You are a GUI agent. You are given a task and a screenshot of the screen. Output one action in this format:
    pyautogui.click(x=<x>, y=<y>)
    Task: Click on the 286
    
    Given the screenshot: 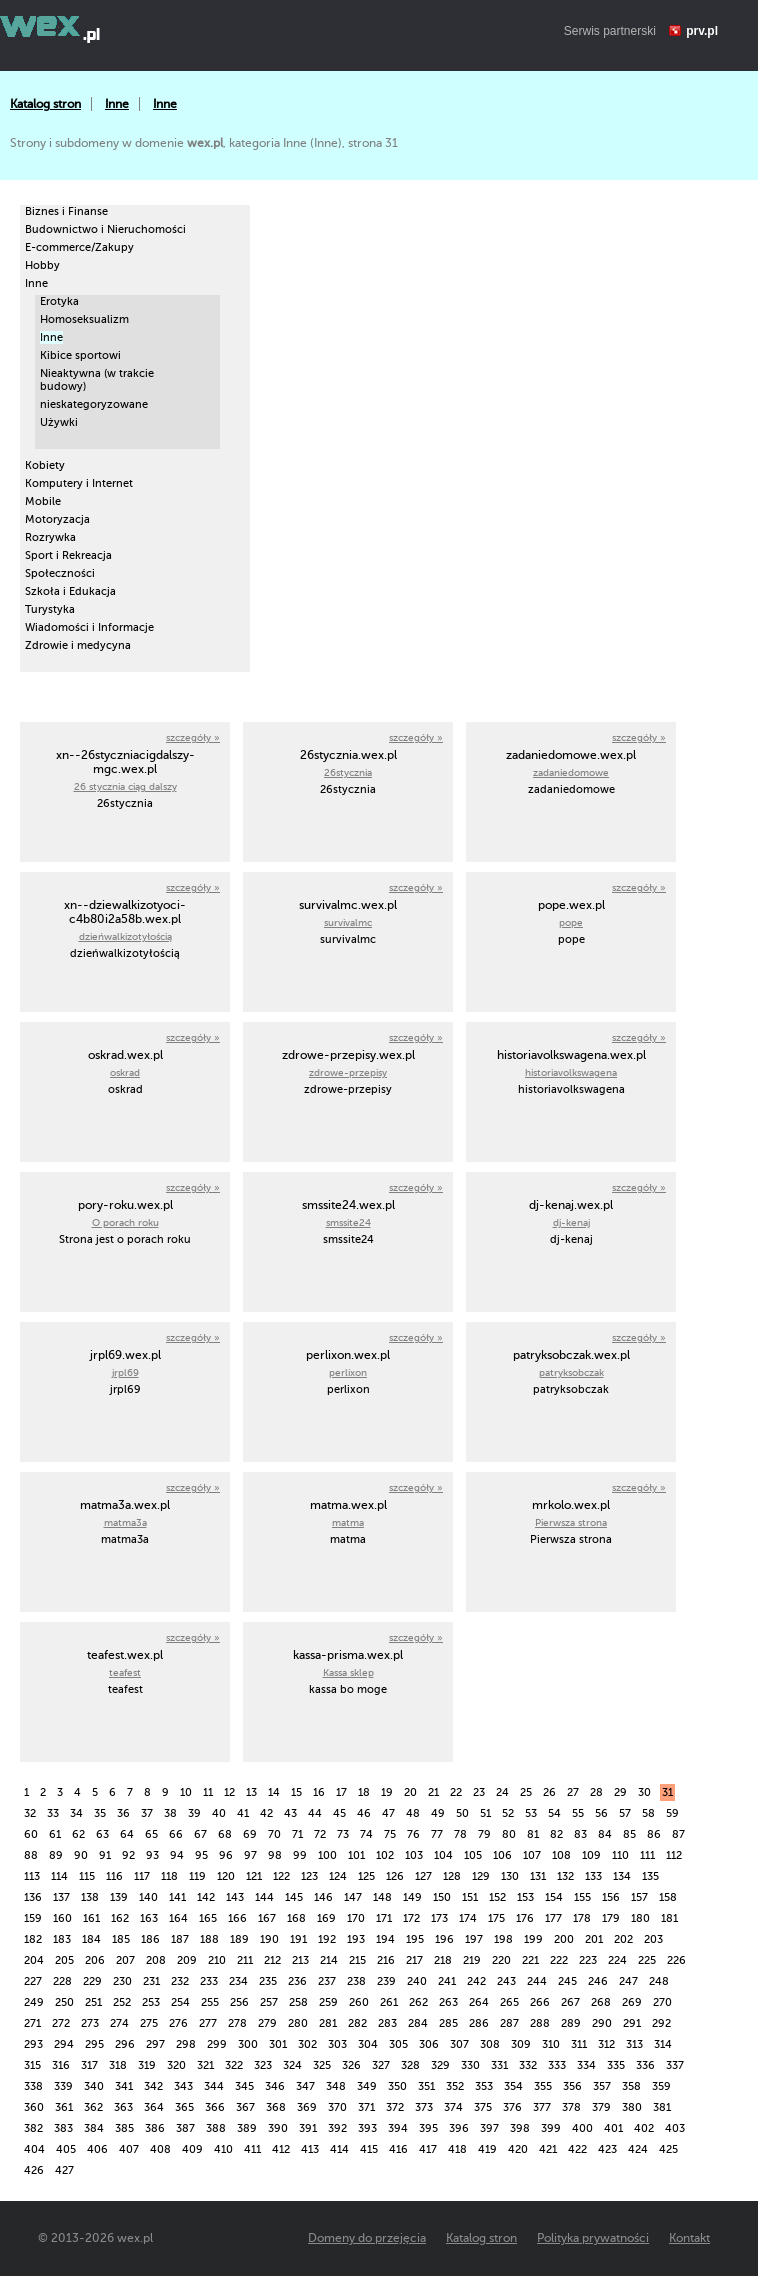 What is the action you would take?
    pyautogui.click(x=479, y=2023)
    